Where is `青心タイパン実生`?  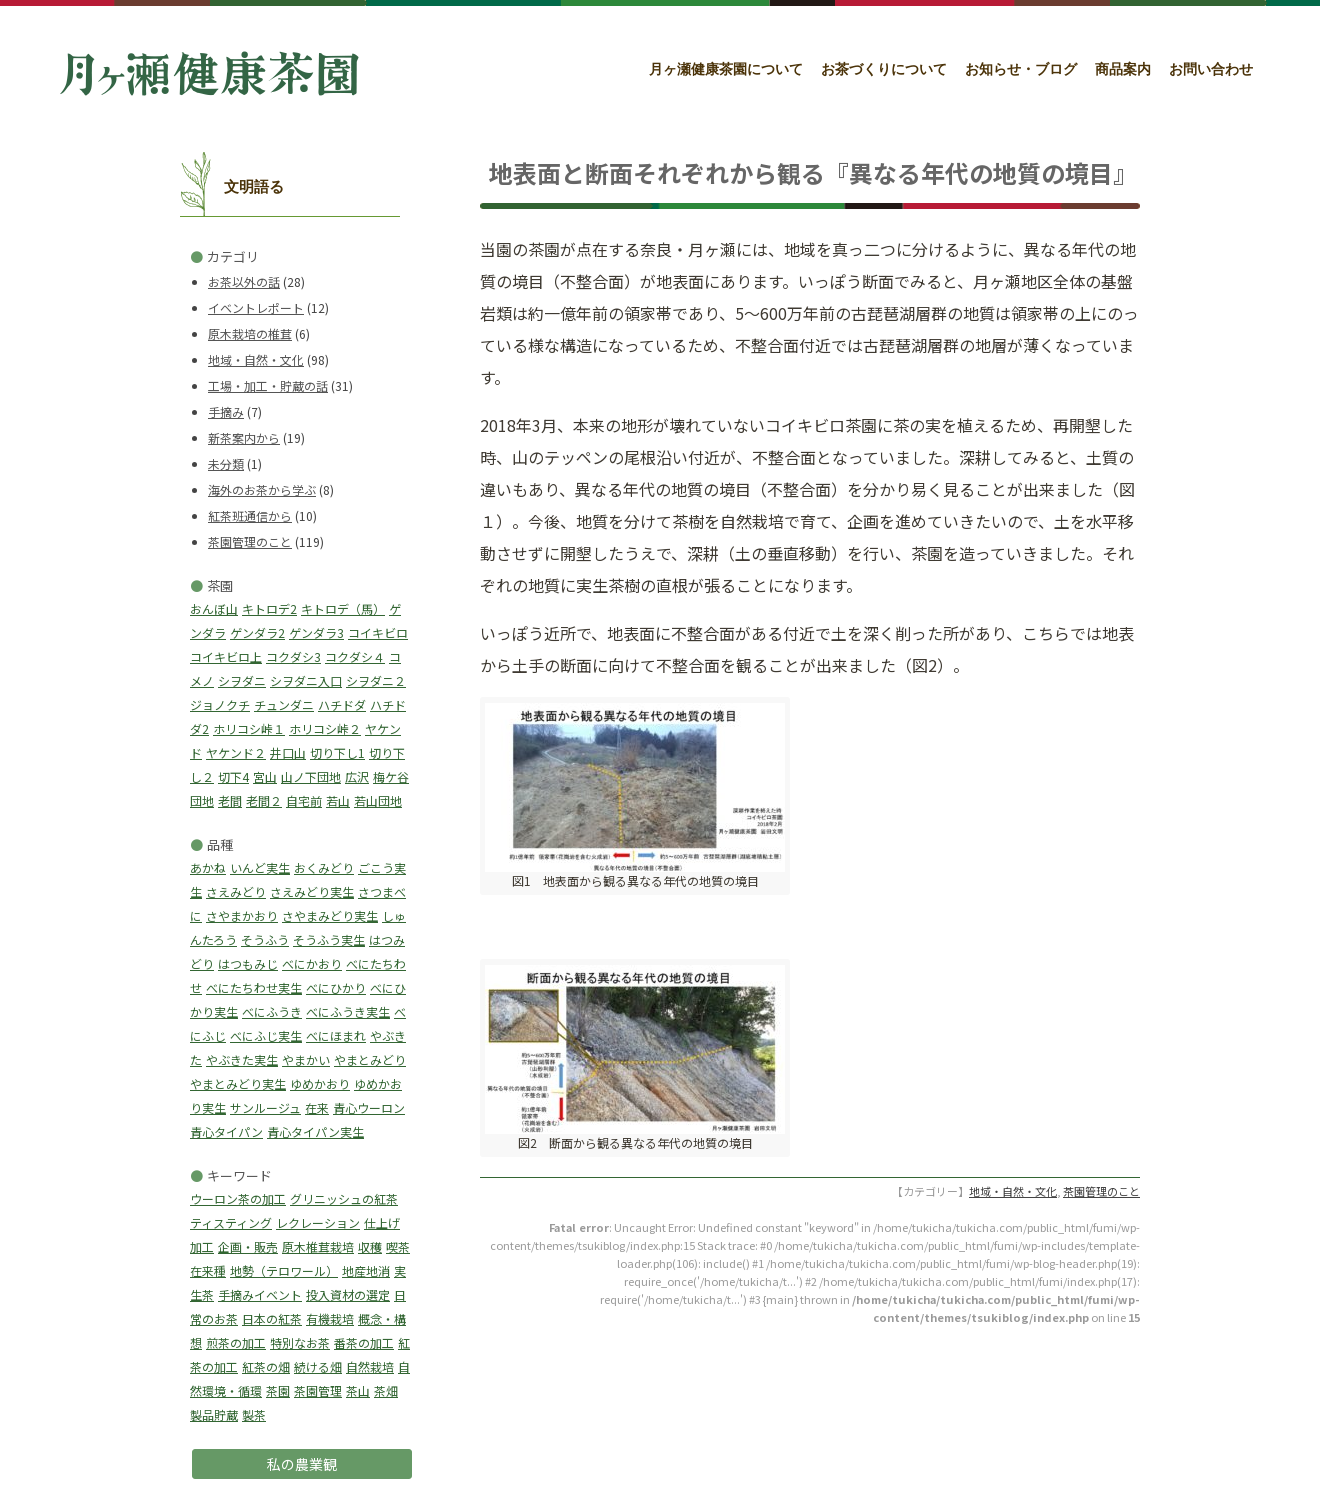
青心タイパン実生 is located at coordinates (315, 1131).